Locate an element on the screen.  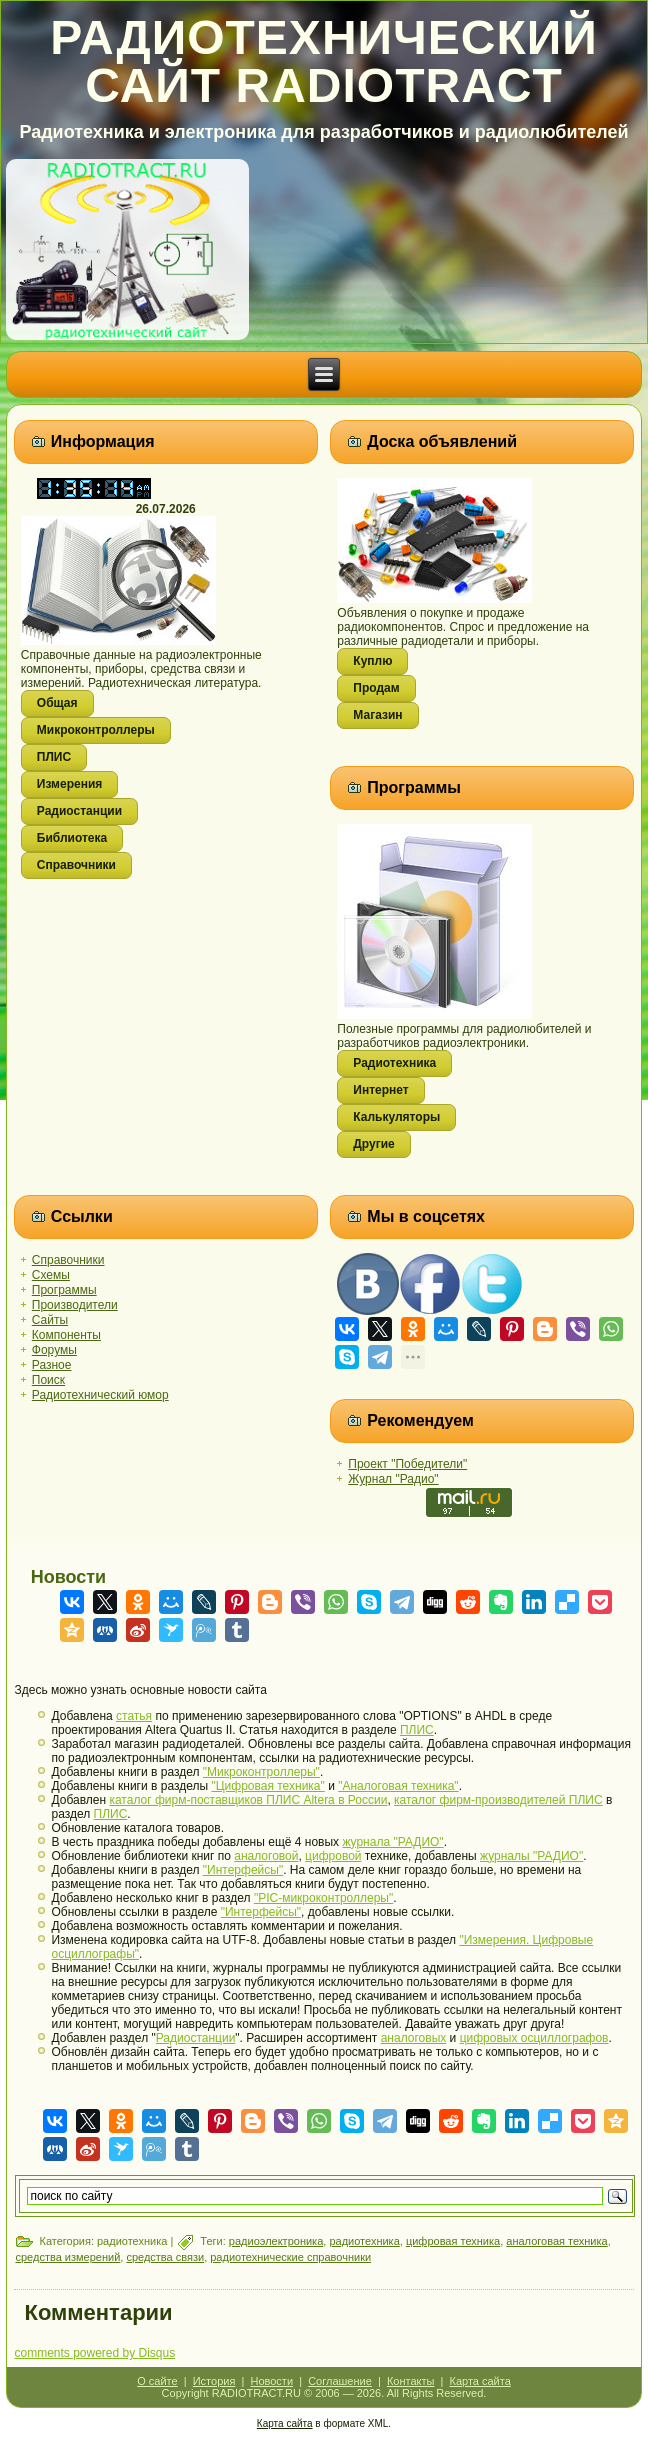
аналоговых is located at coordinates (414, 2038).